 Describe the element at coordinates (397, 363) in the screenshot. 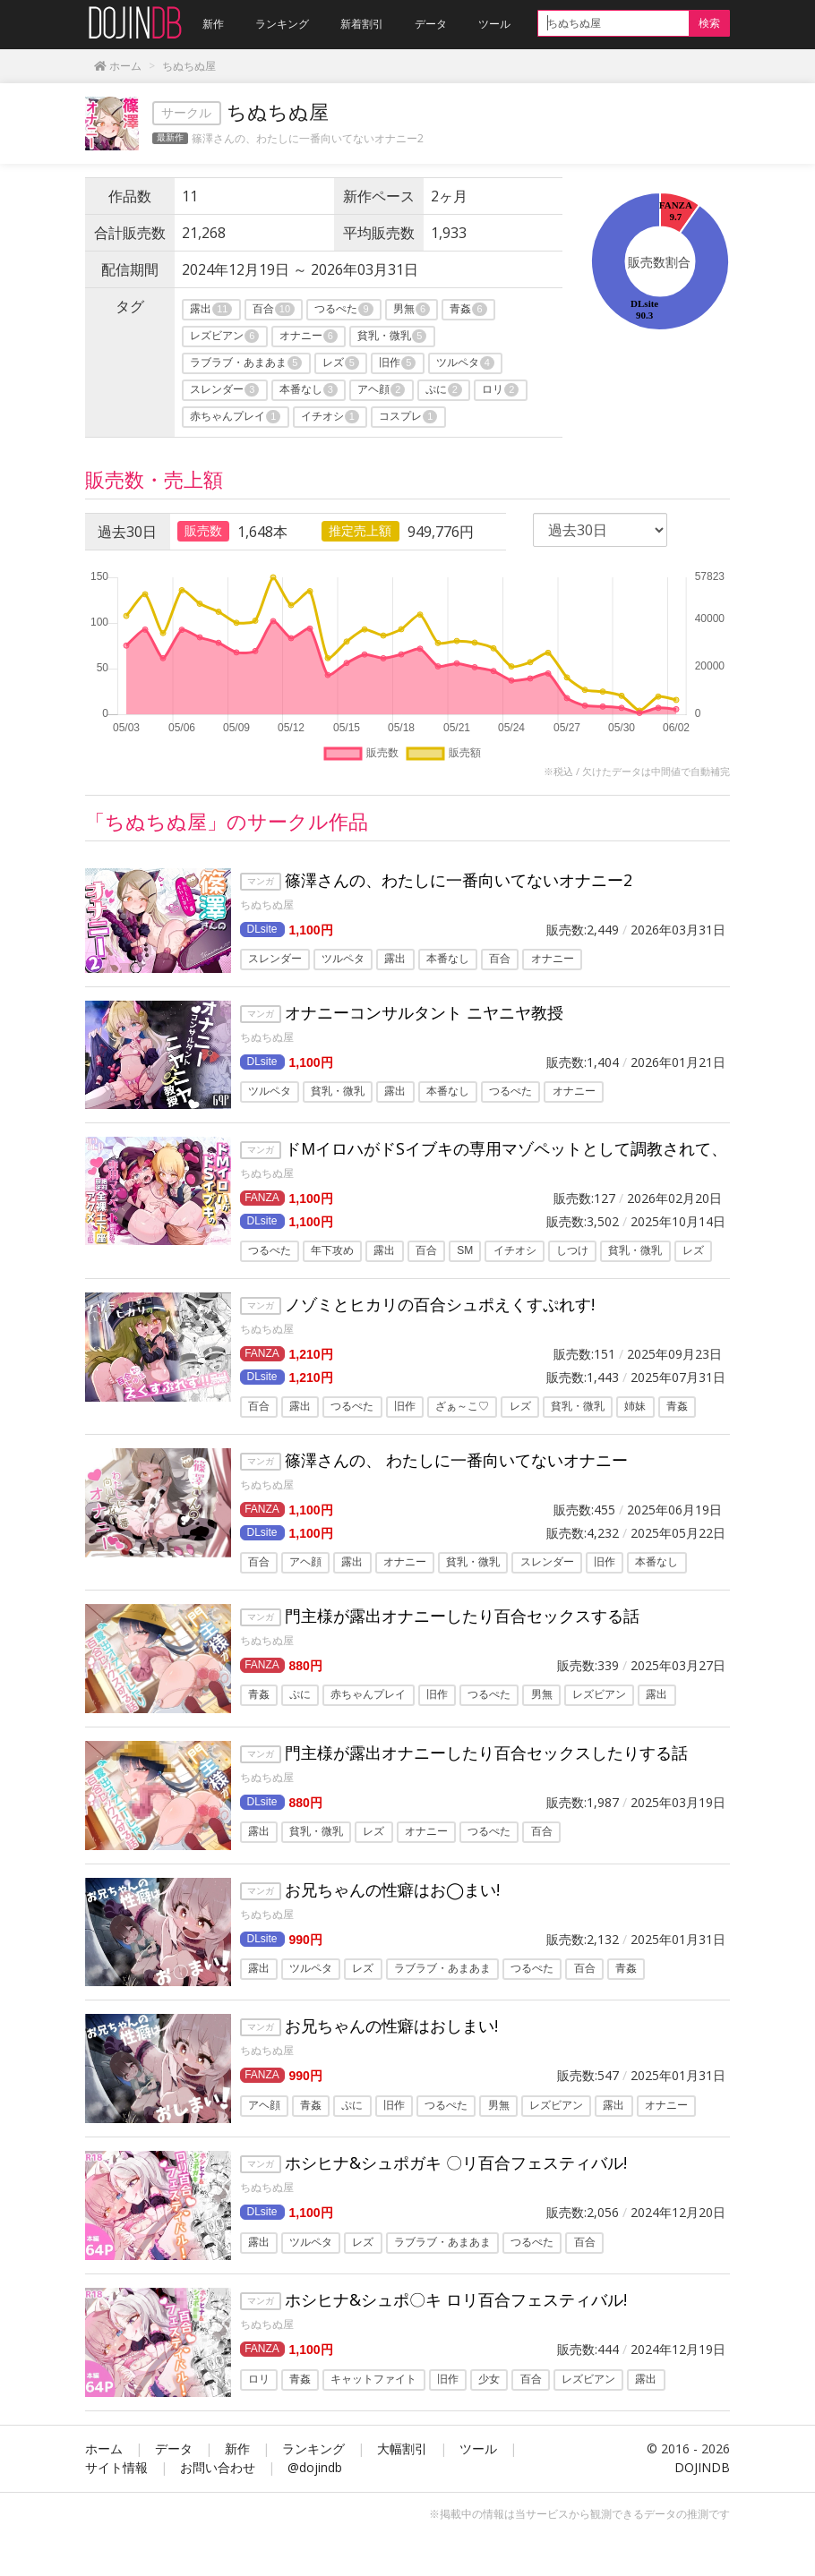

I see `旧作` at that location.